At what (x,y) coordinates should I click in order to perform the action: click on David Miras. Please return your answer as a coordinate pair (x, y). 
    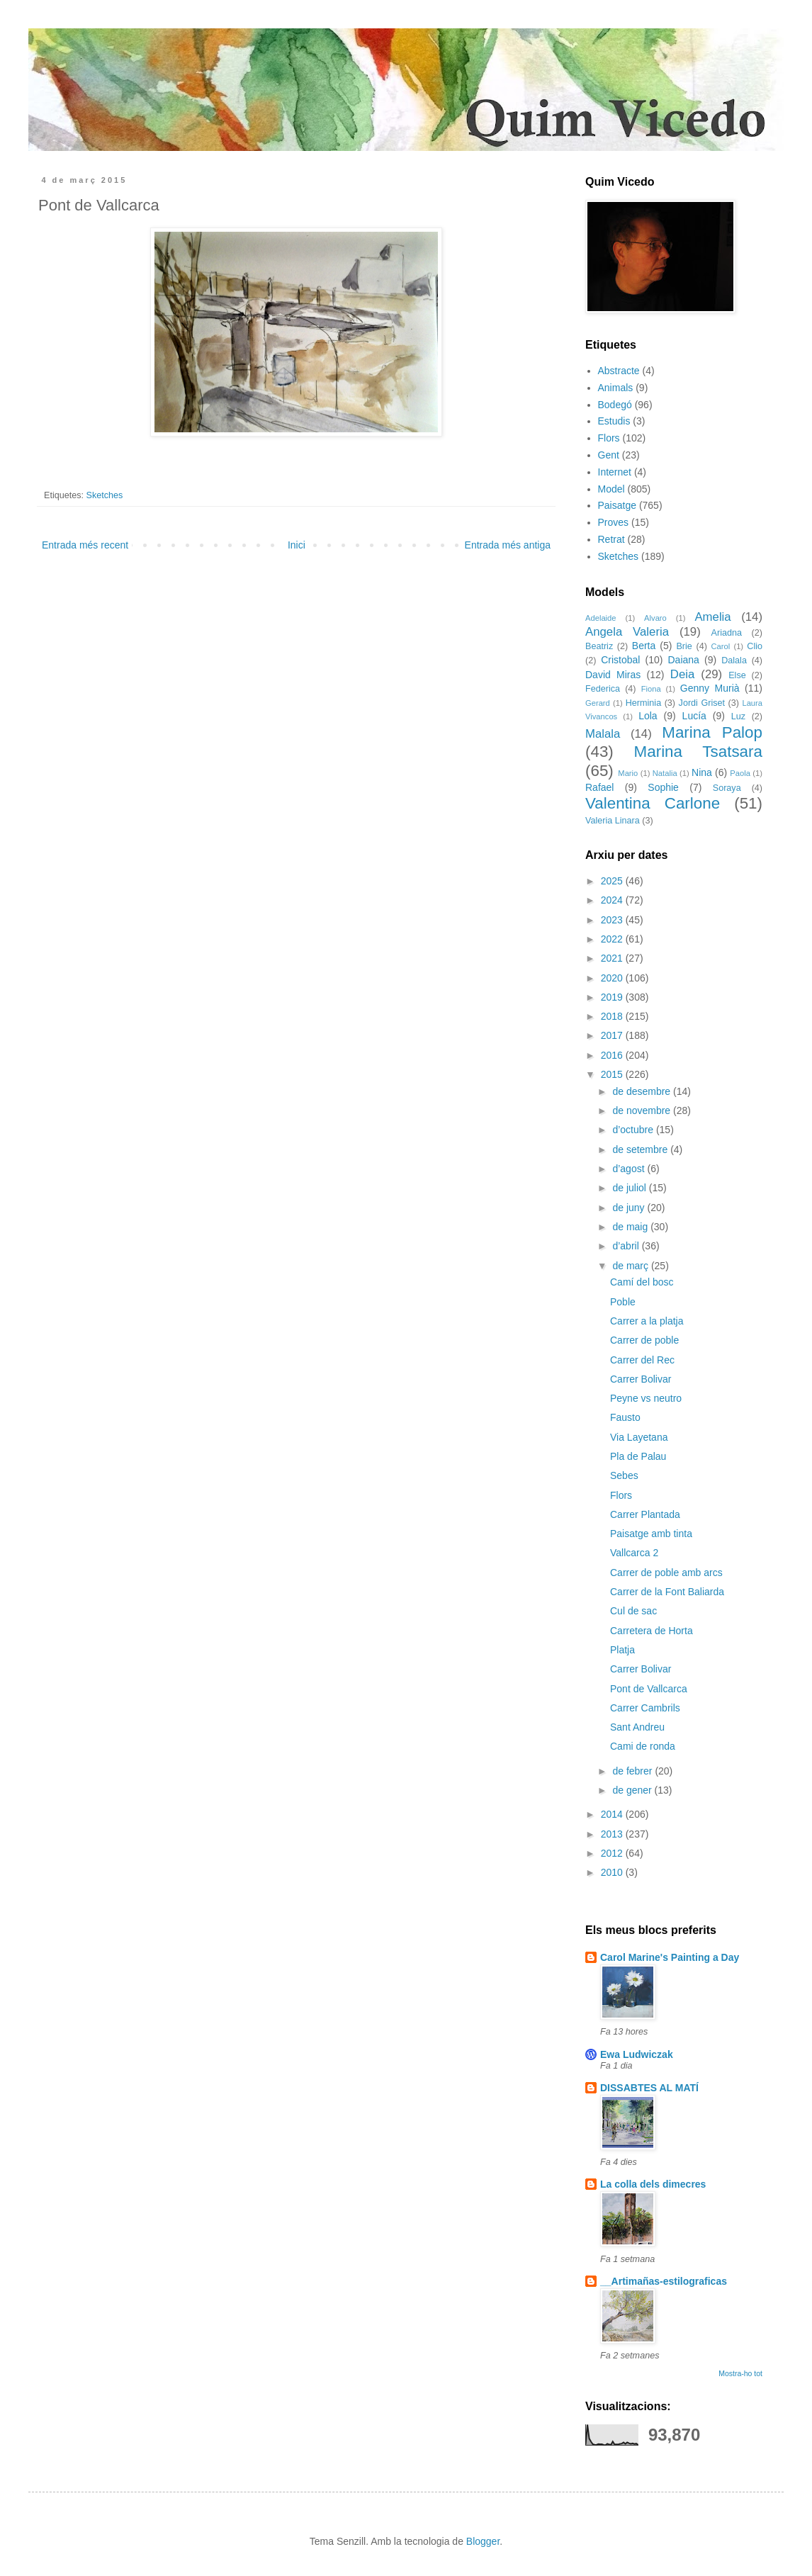
    Looking at the image, I should click on (613, 674).